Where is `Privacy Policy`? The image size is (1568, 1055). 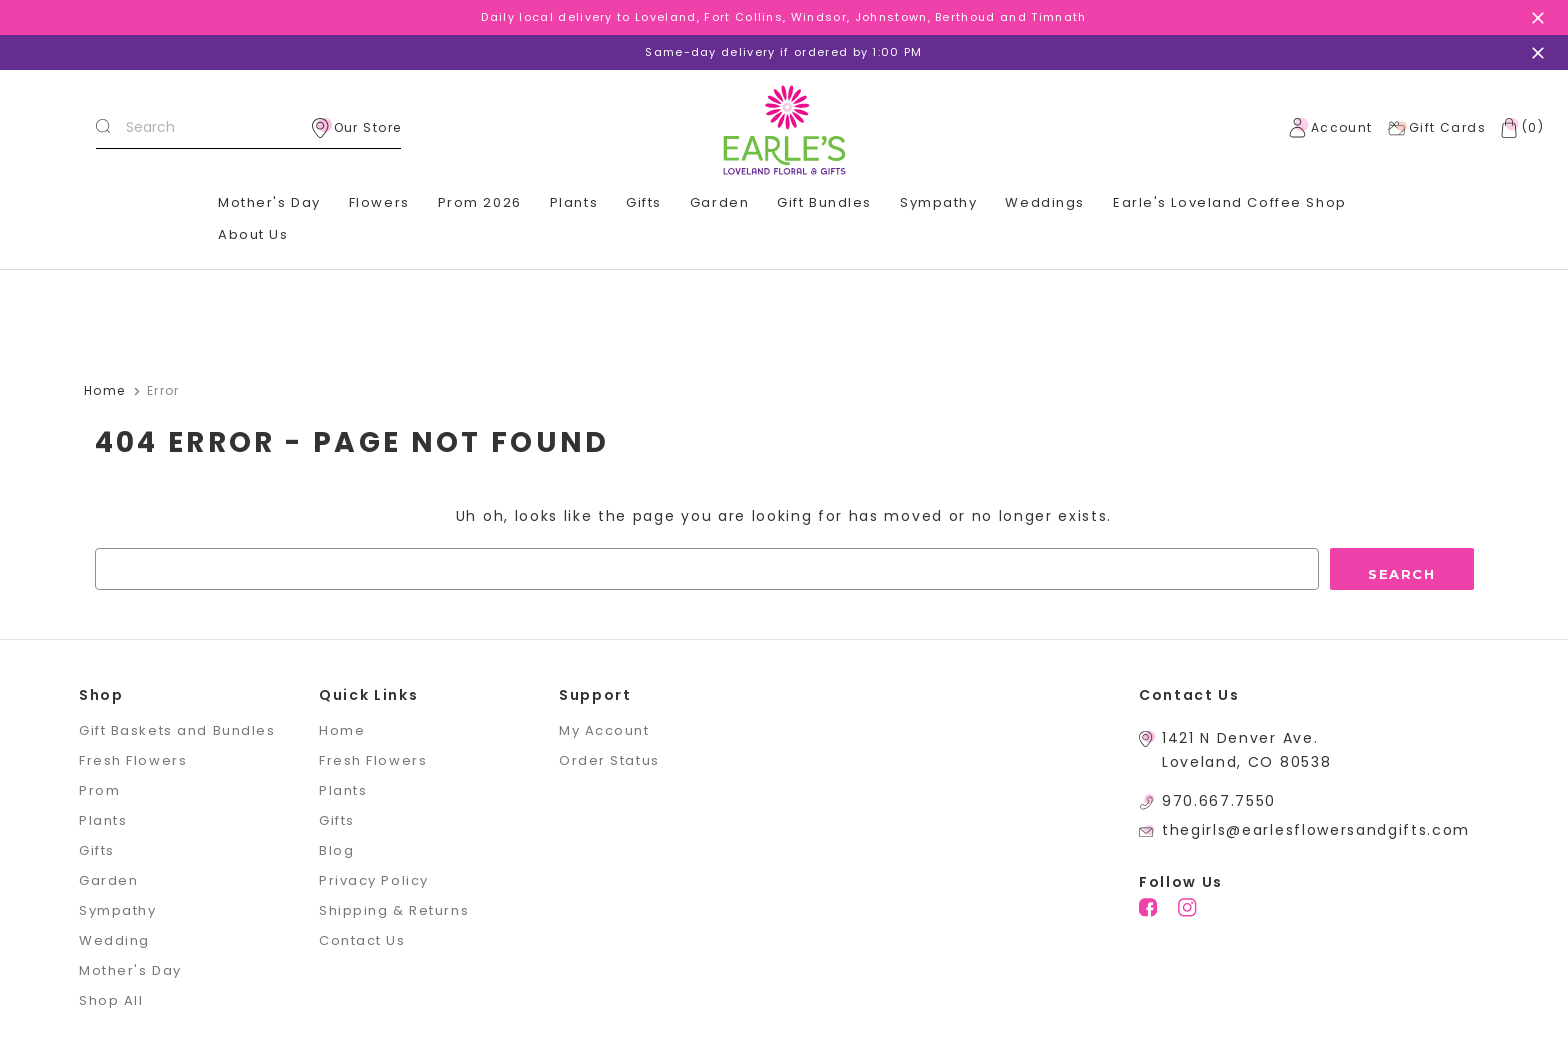 Privacy Policy is located at coordinates (374, 880).